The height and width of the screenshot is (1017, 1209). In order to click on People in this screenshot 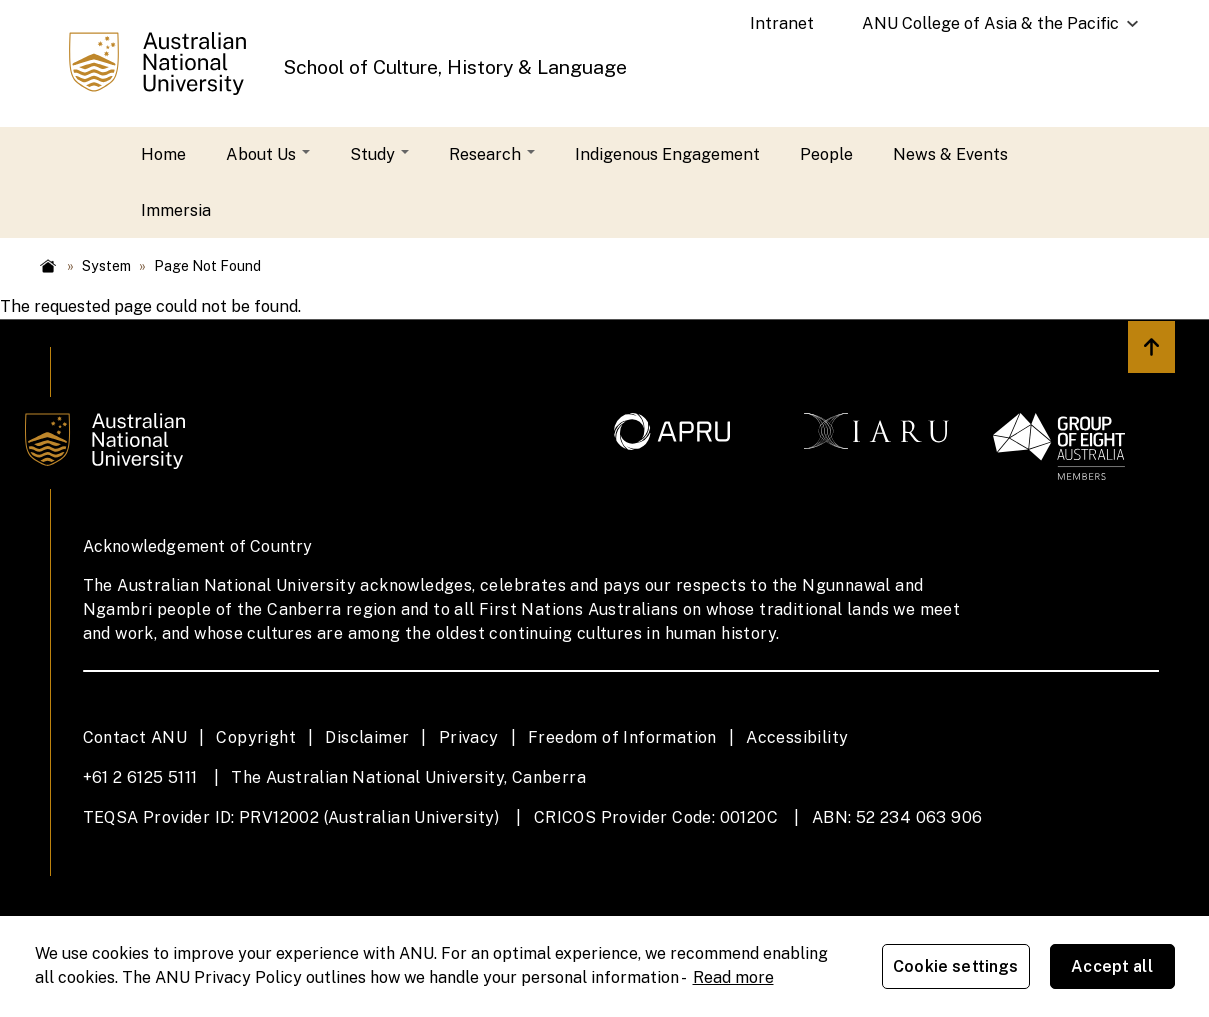, I will do `click(826, 154)`.